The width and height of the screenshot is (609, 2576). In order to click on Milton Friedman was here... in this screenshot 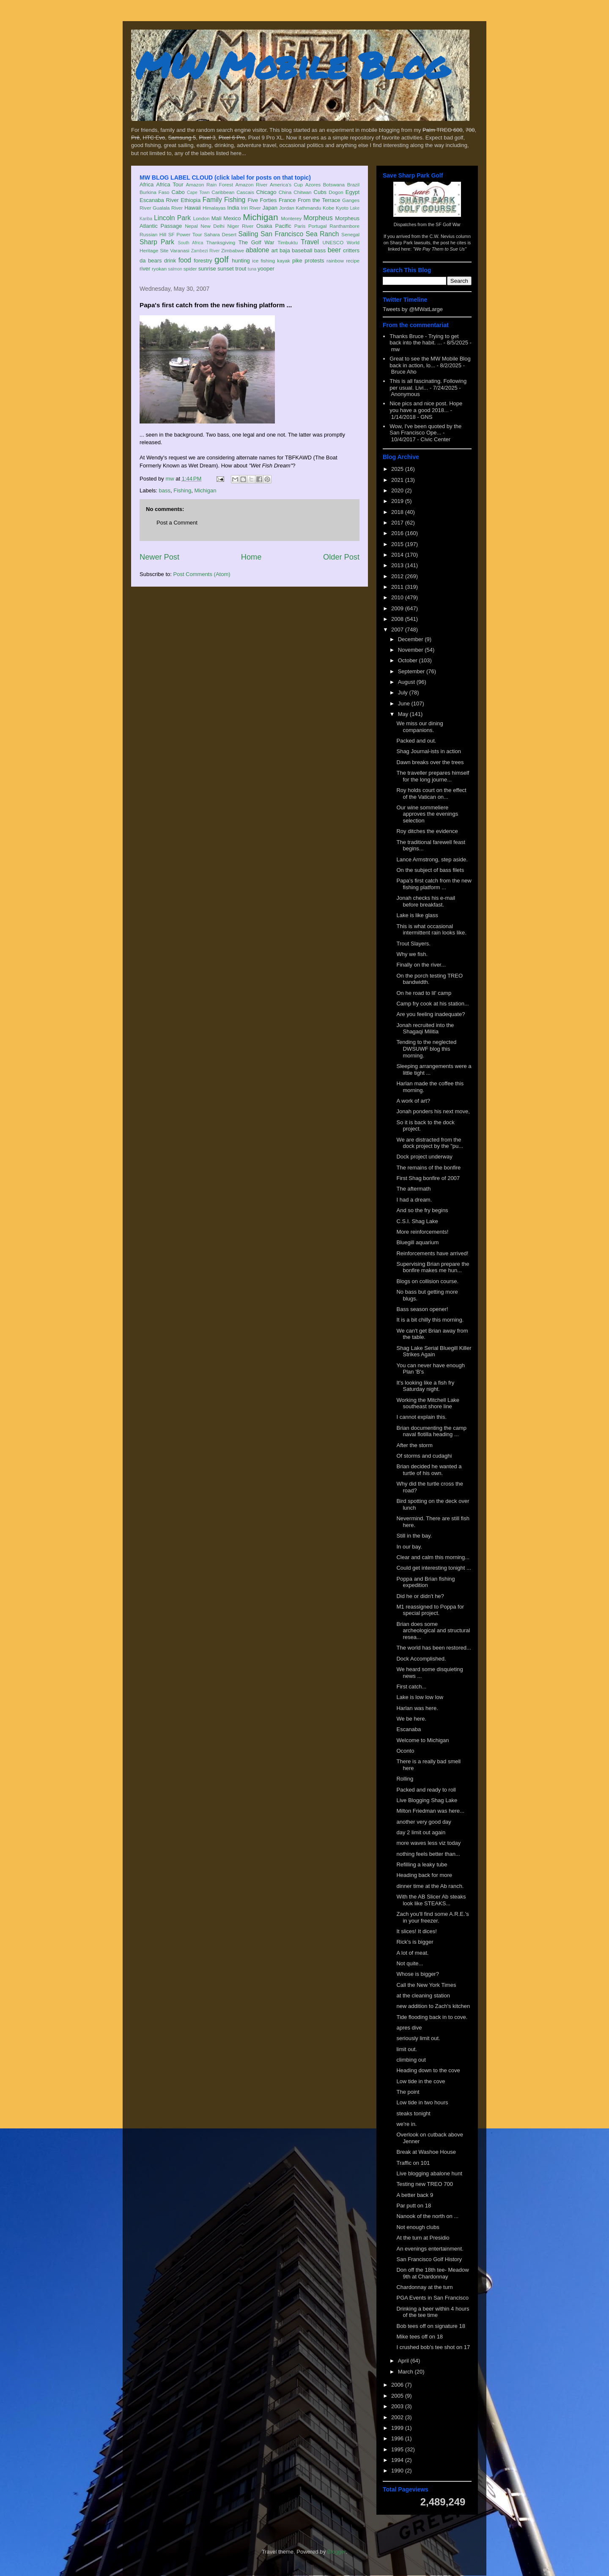, I will do `click(430, 1811)`.